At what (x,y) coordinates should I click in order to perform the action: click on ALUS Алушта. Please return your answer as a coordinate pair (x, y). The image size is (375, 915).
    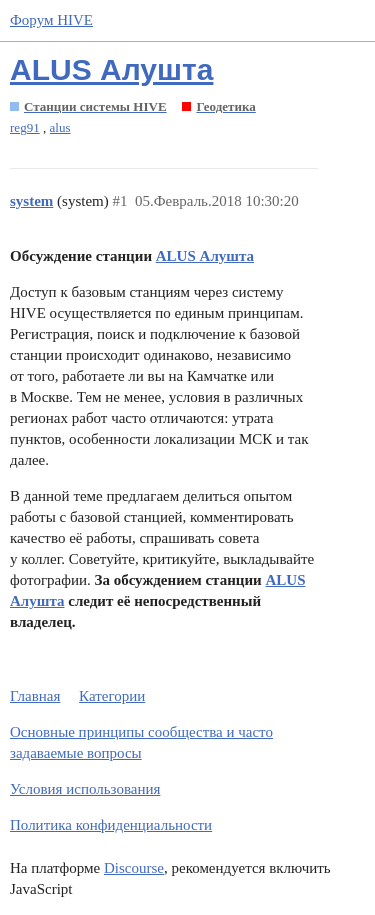
    Looking at the image, I should click on (111, 69).